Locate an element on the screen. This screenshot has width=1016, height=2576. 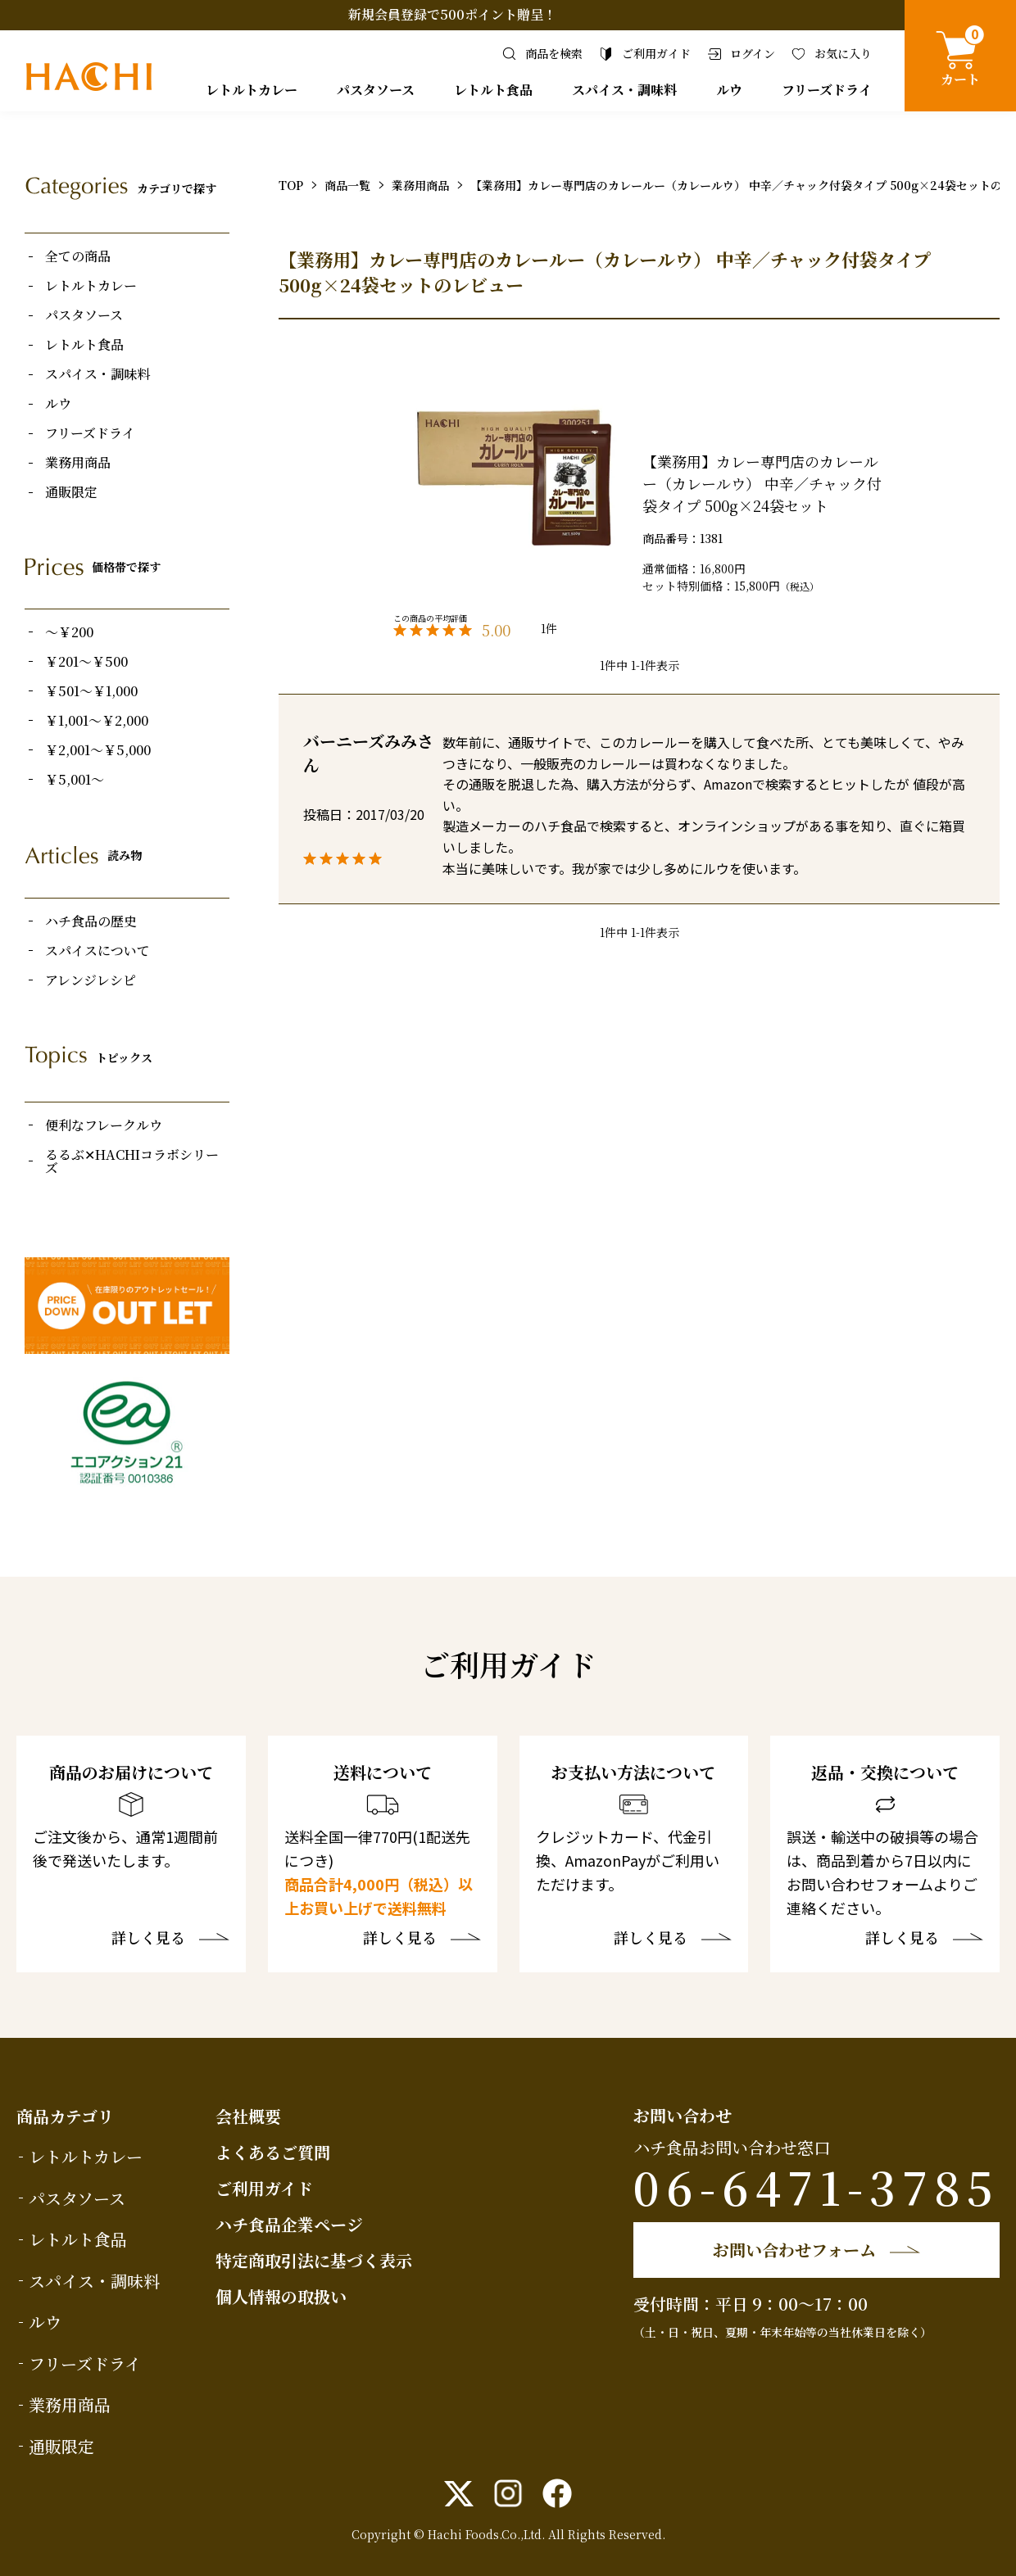
パスタソース is located at coordinates (376, 89).